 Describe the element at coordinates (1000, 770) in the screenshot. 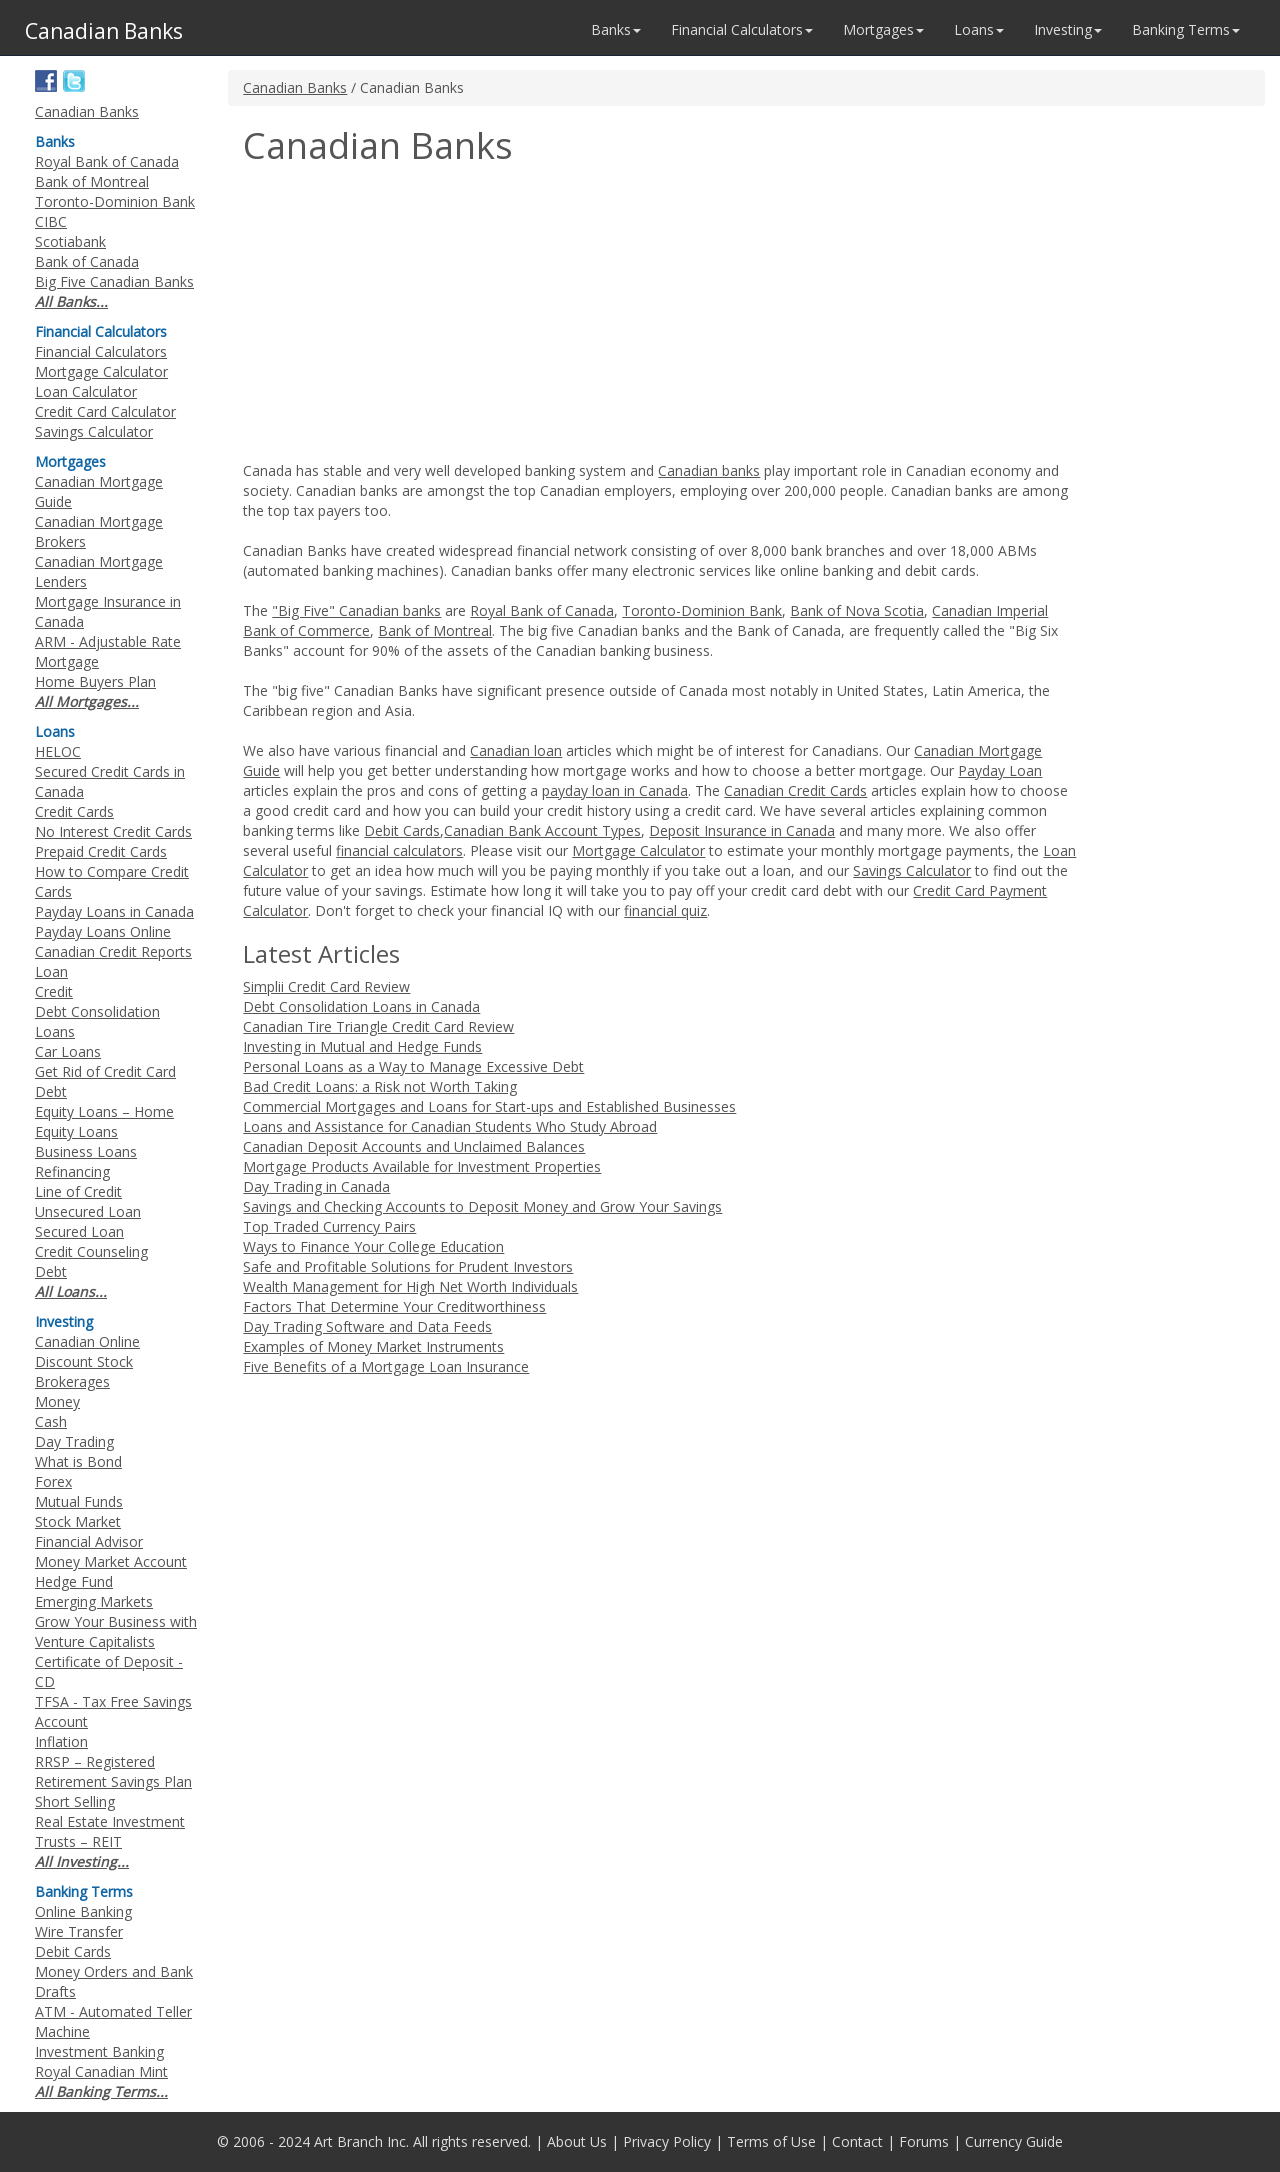

I see `Payday Loan` at that location.